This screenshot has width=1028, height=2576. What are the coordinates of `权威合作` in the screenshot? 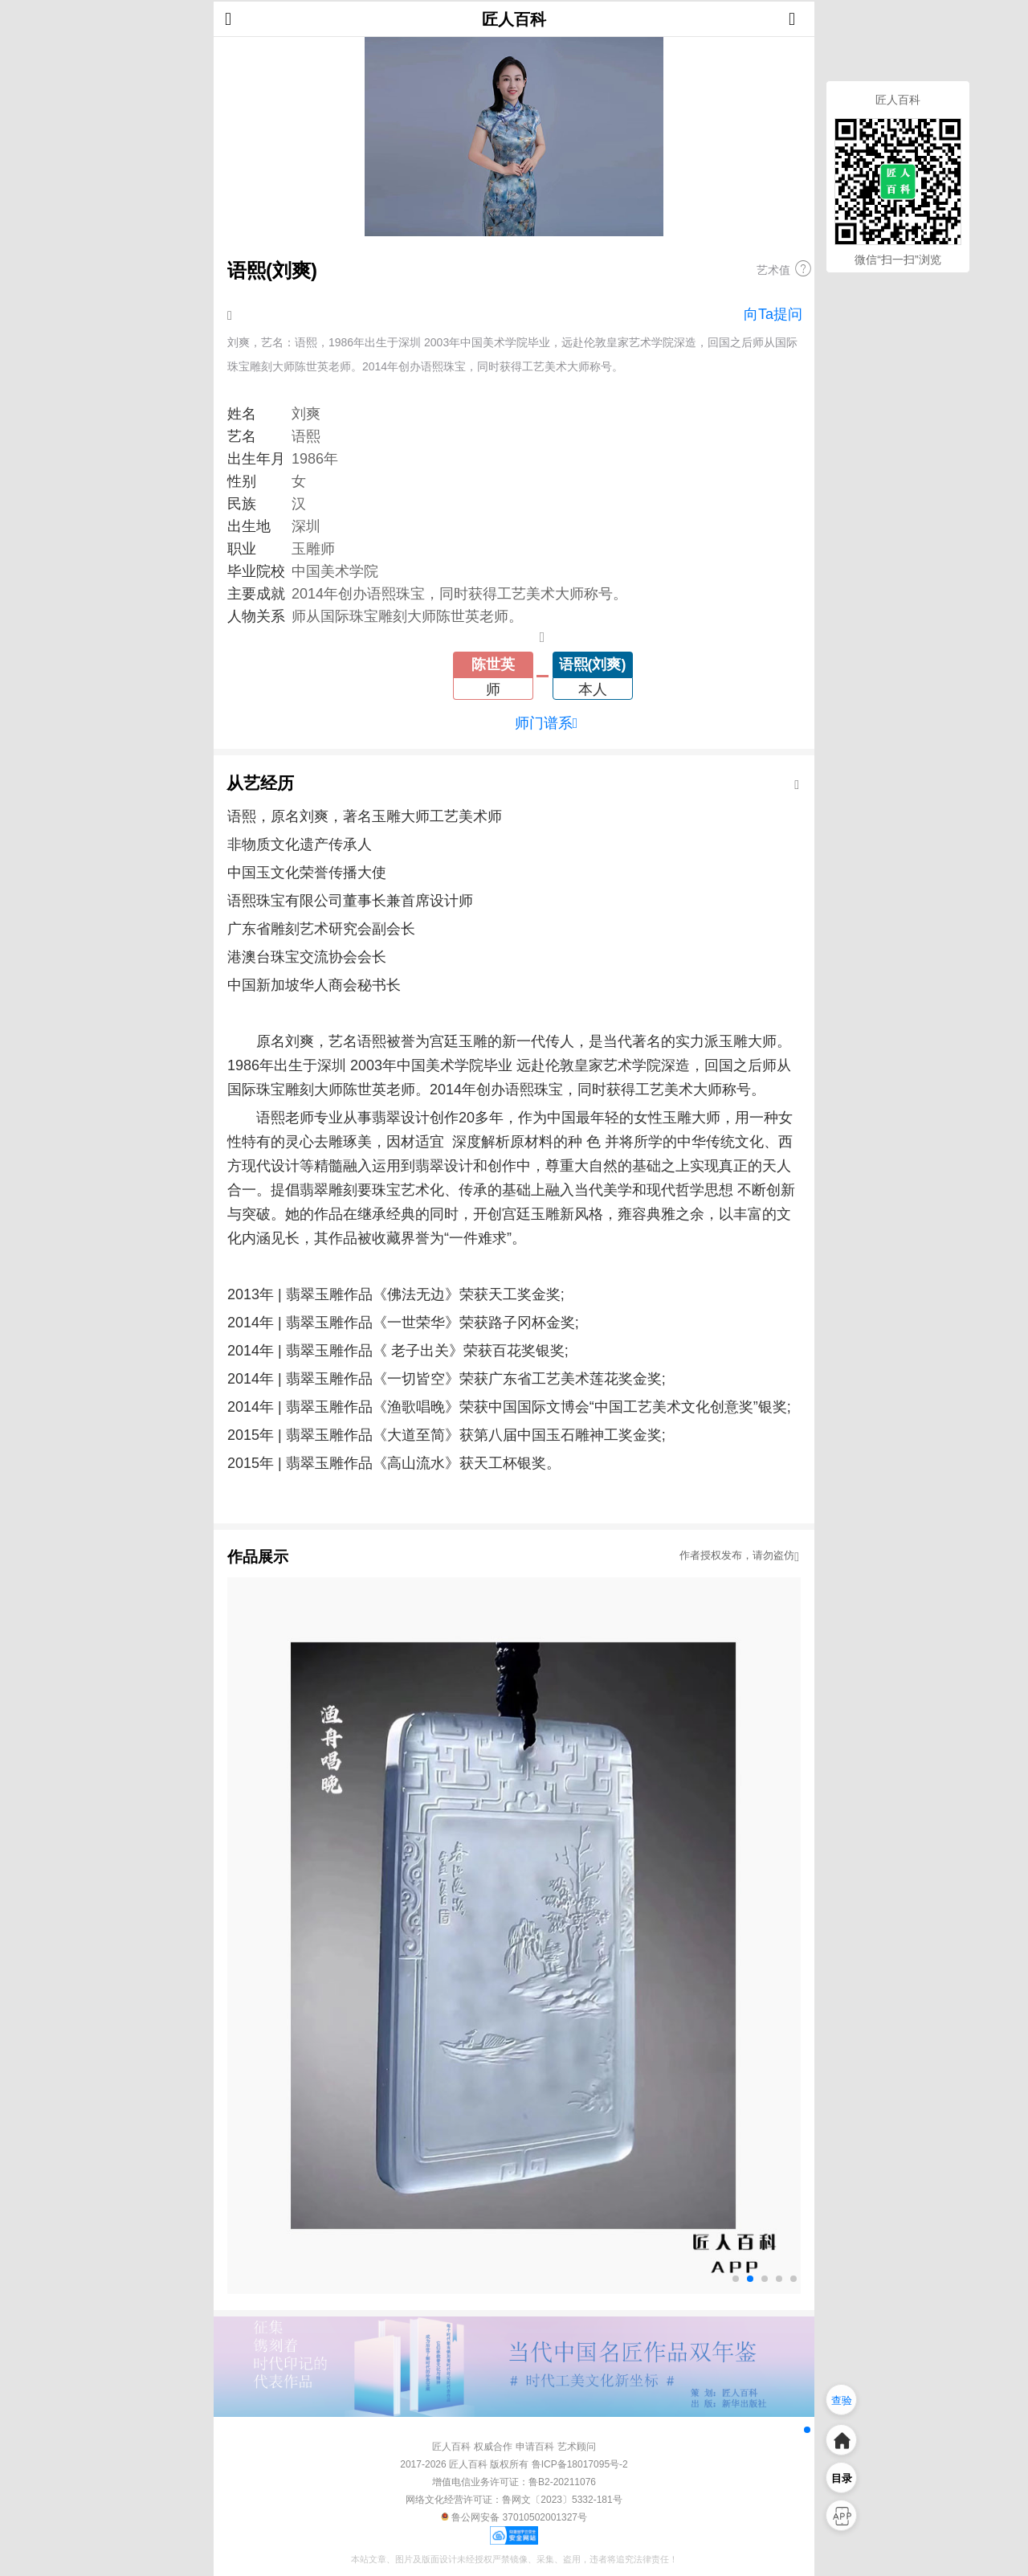 It's located at (493, 2446).